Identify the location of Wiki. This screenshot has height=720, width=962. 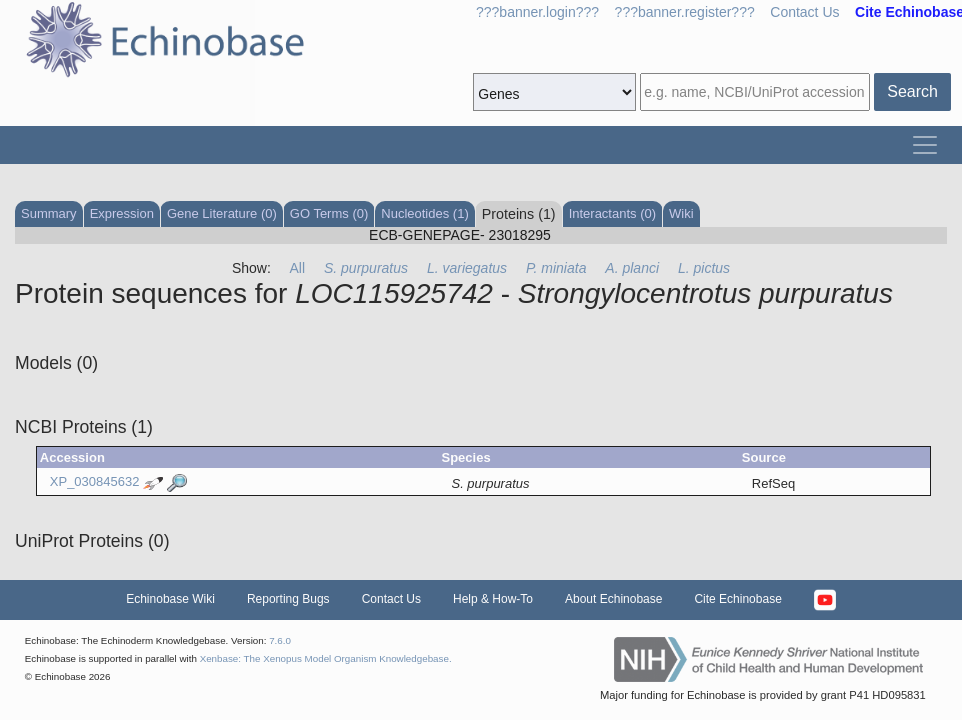
(681, 213).